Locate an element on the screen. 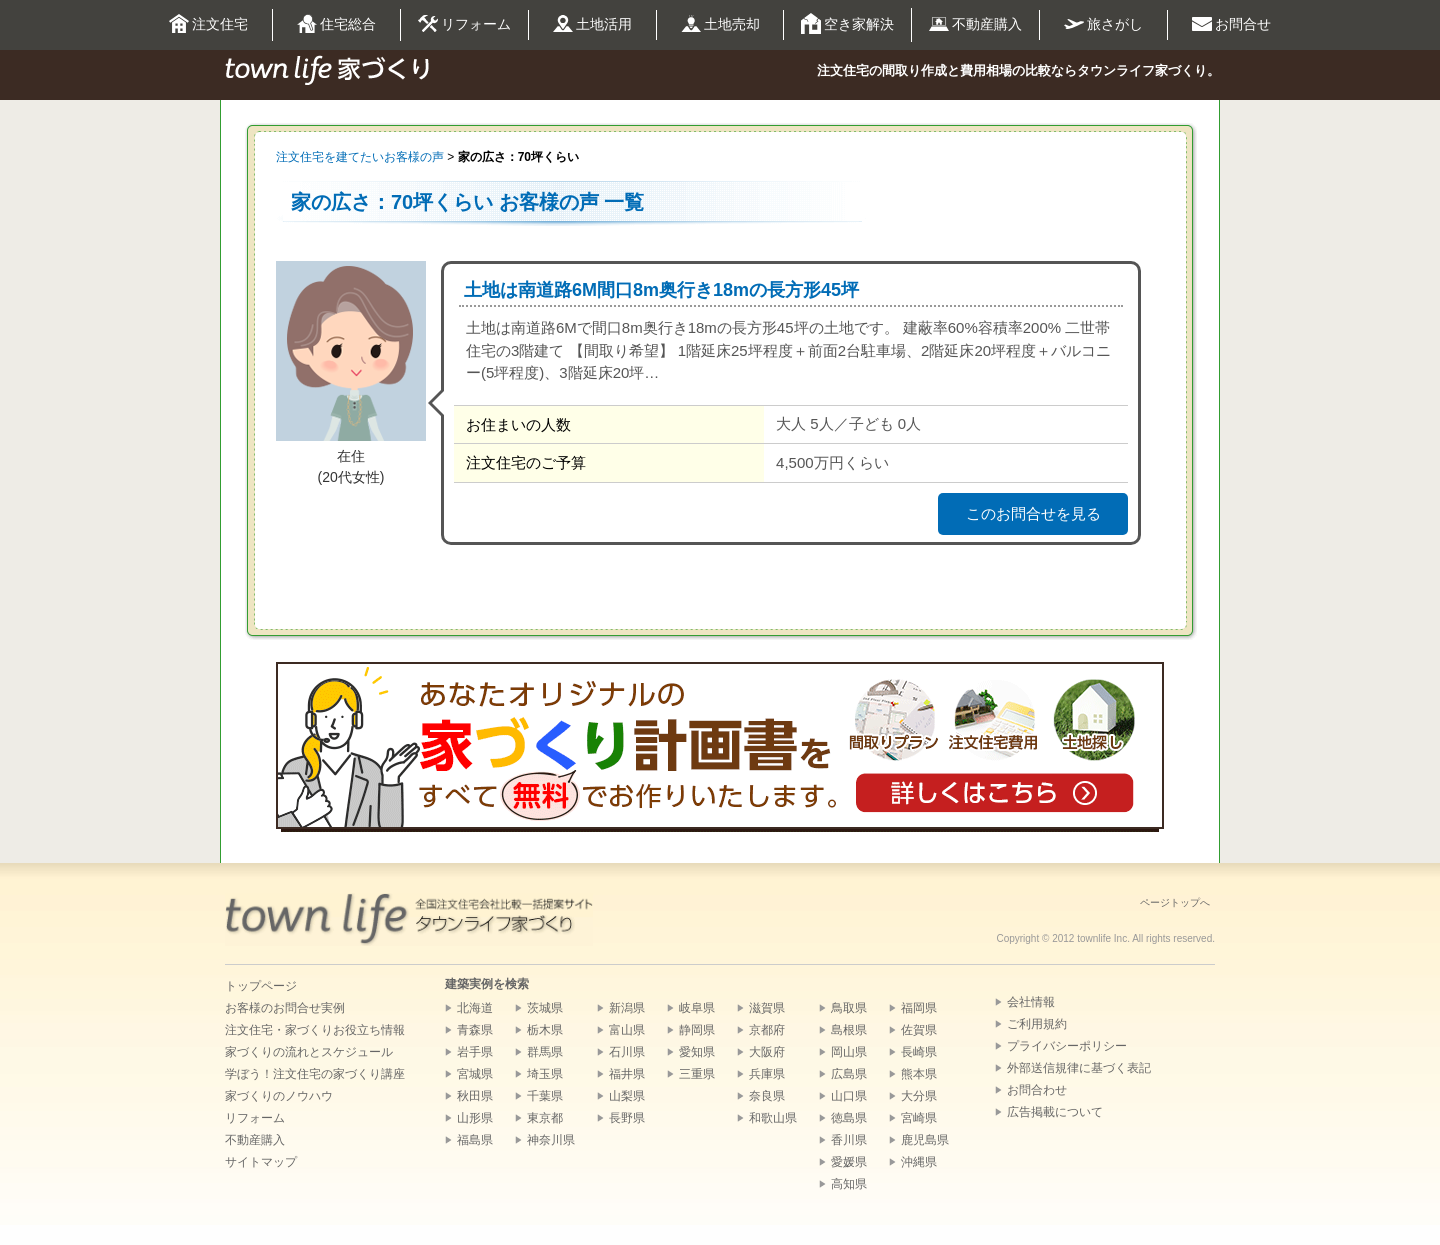 This screenshot has width=1440, height=1245. 空き家解決 is located at coordinates (847, 25).